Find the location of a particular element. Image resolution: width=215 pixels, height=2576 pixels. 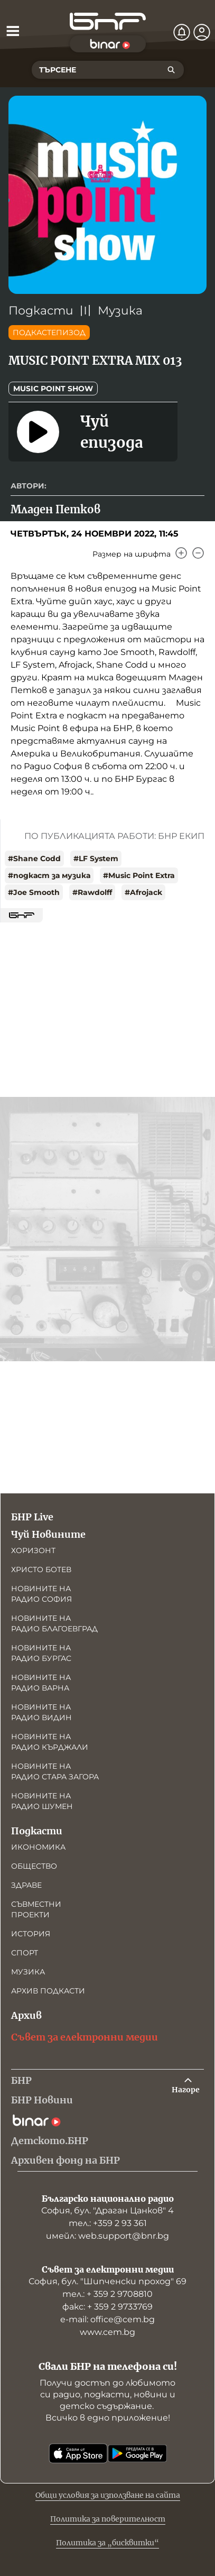

[Свали от Google Play] is located at coordinates (137, 2453).